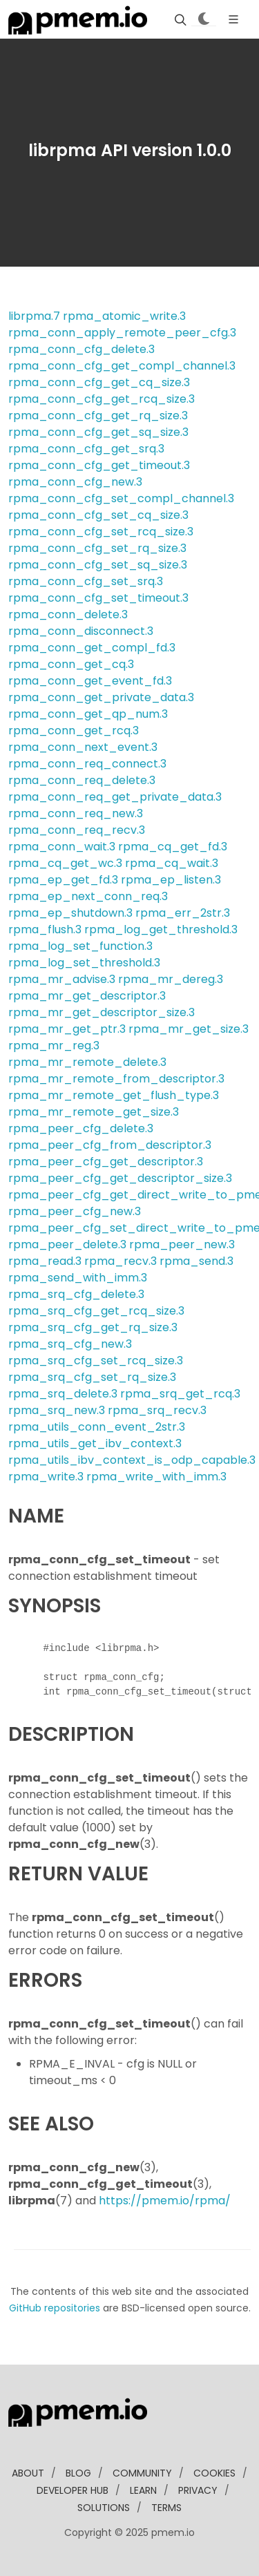 The height and width of the screenshot is (2576, 259). What do you see at coordinates (165, 2200) in the screenshot?
I see `https://pmem.io/rpma/` at bounding box center [165, 2200].